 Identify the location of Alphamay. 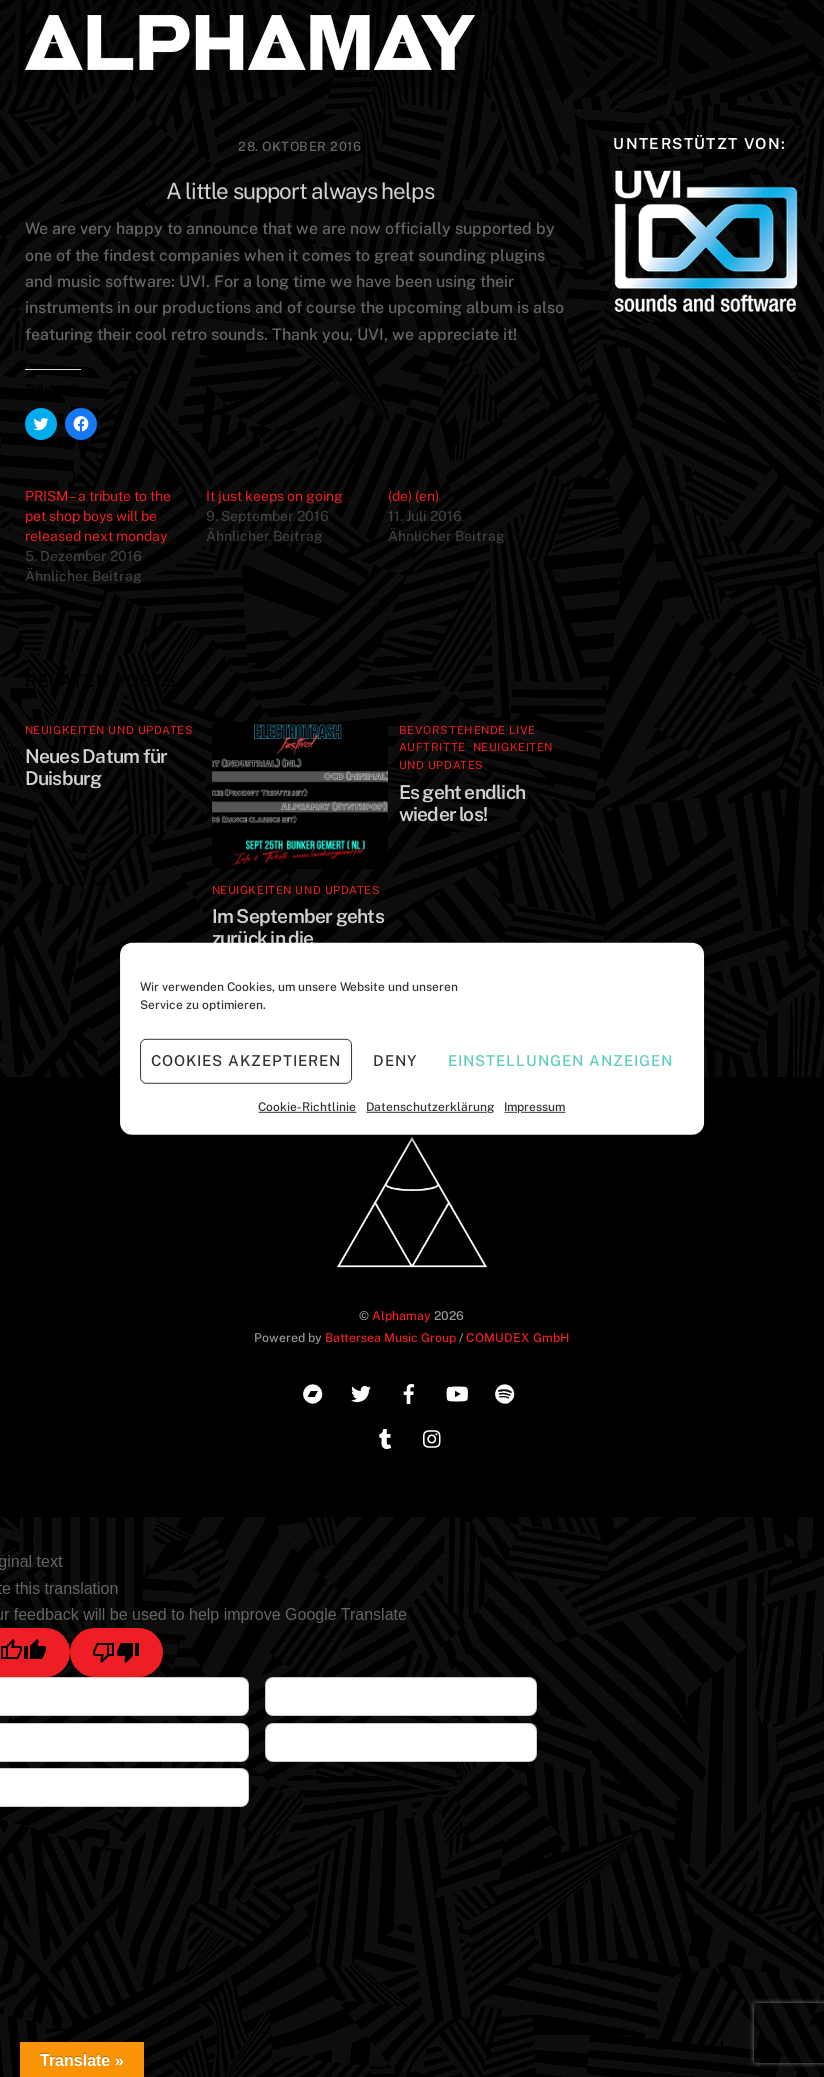
(401, 1315).